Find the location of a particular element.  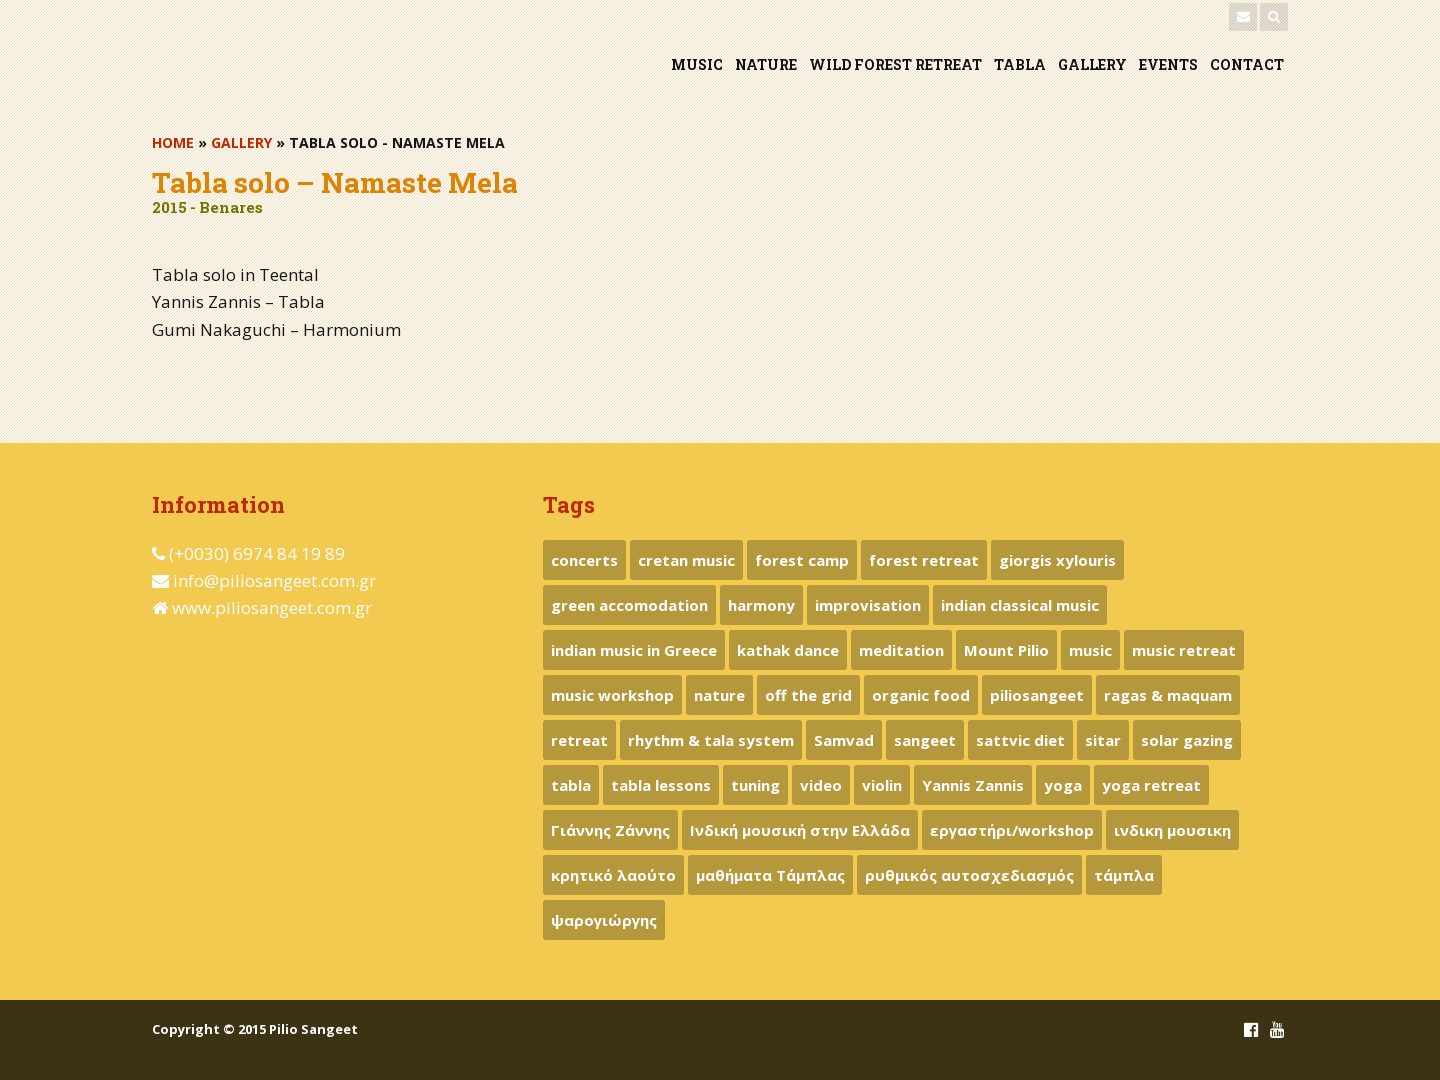

MUSIC is located at coordinates (697, 64).